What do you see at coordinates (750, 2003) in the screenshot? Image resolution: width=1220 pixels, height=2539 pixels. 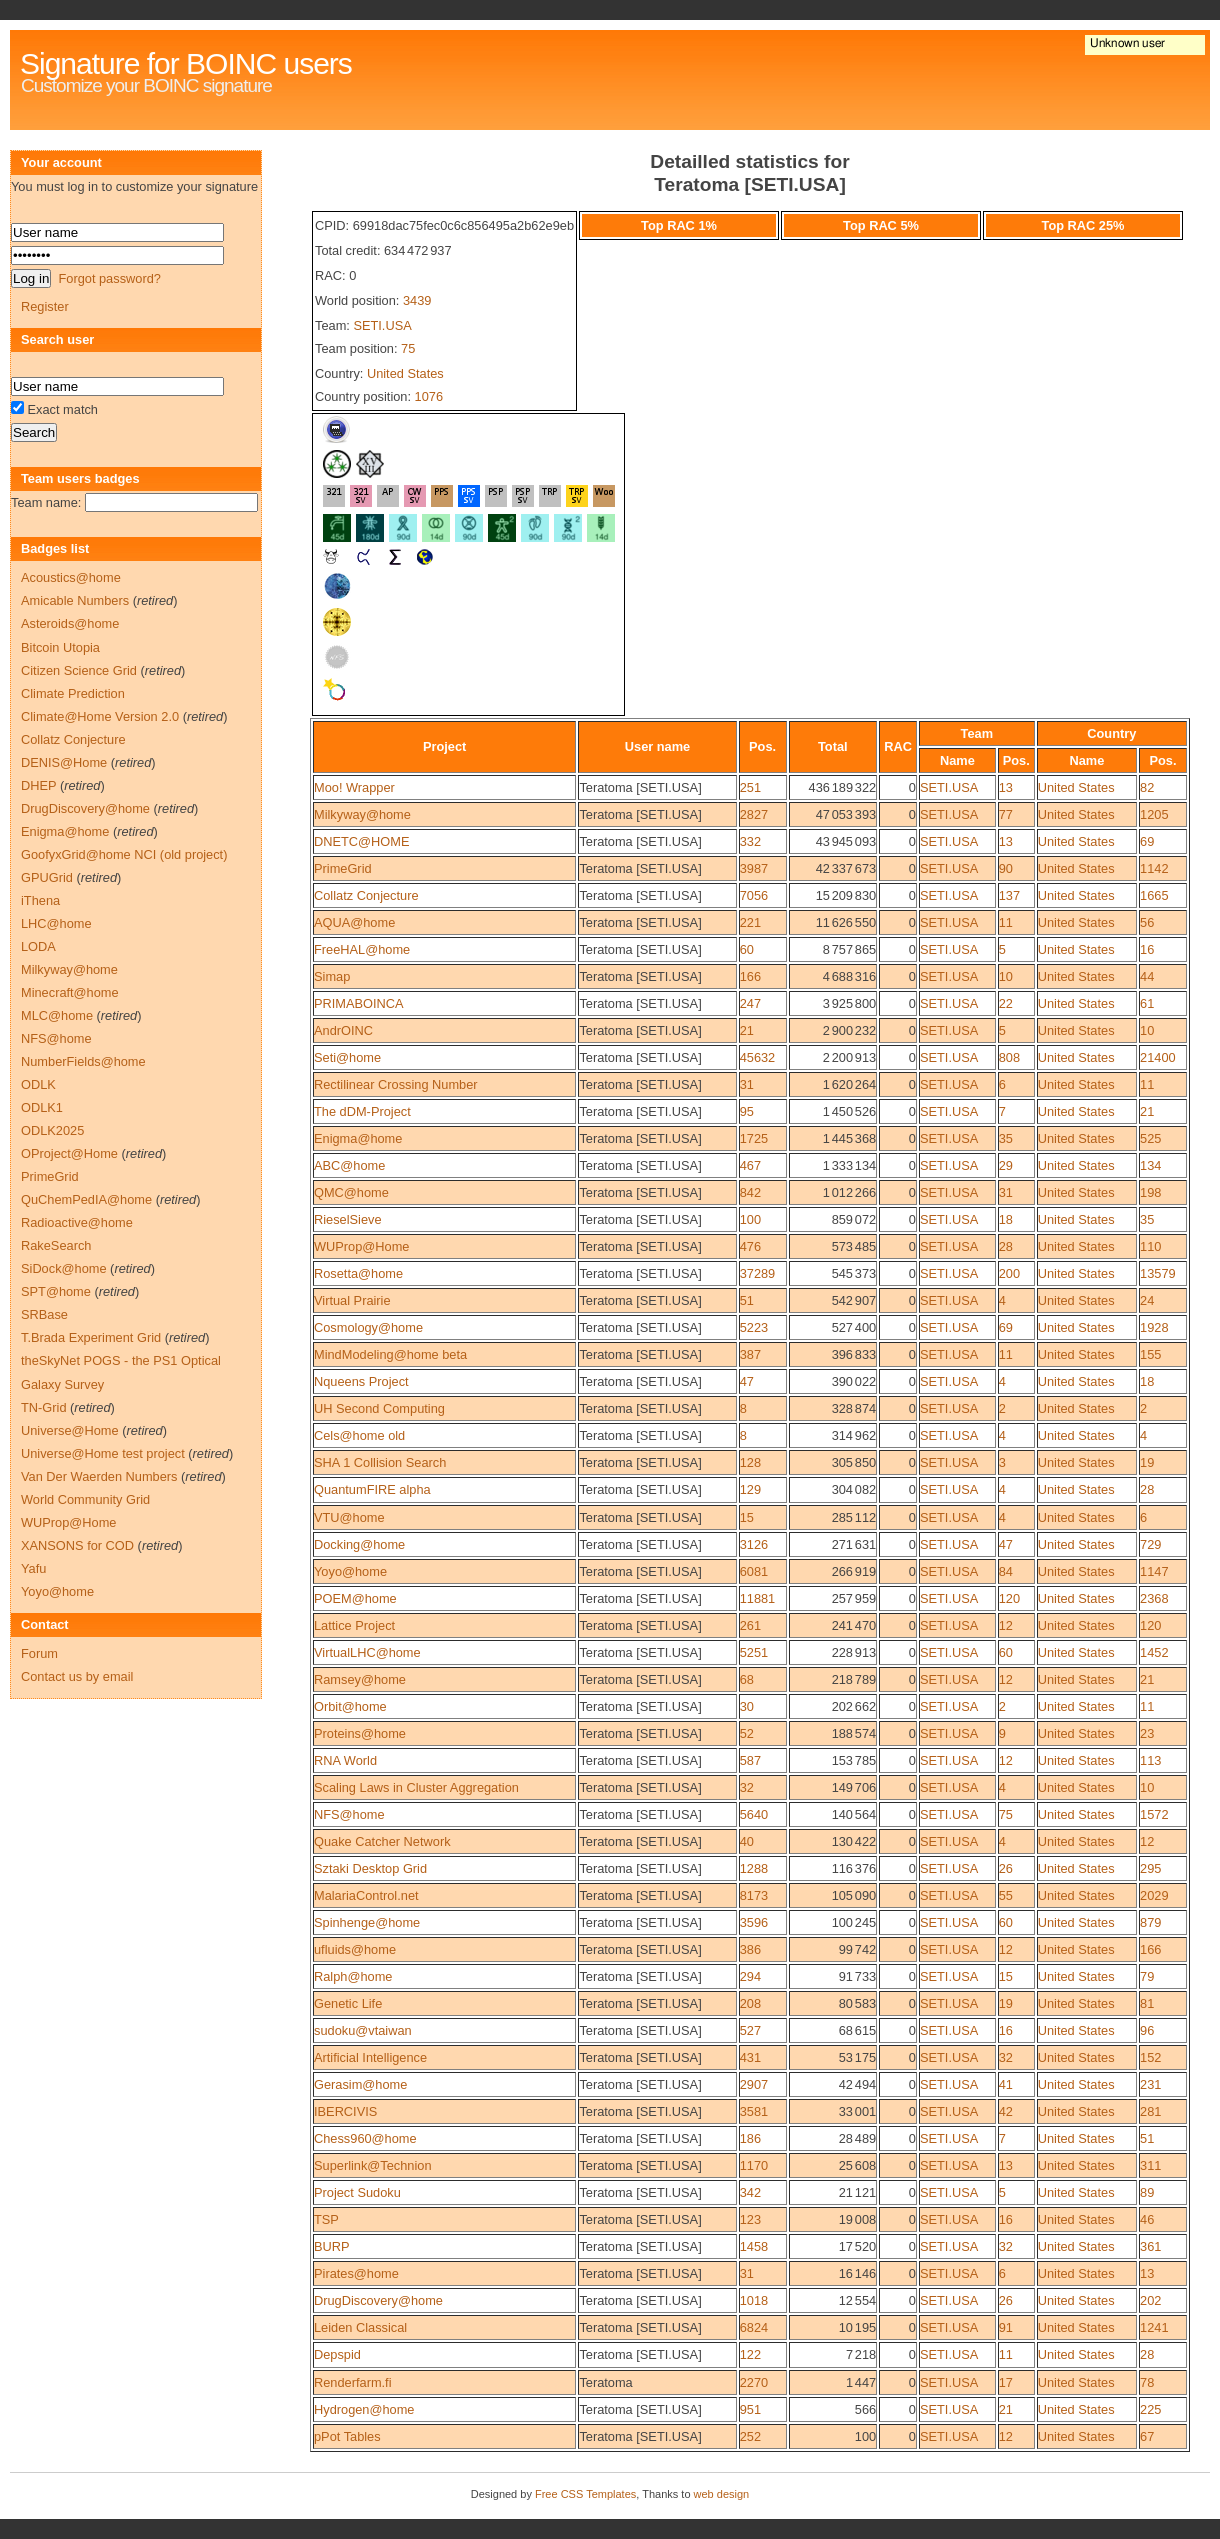 I see `208` at bounding box center [750, 2003].